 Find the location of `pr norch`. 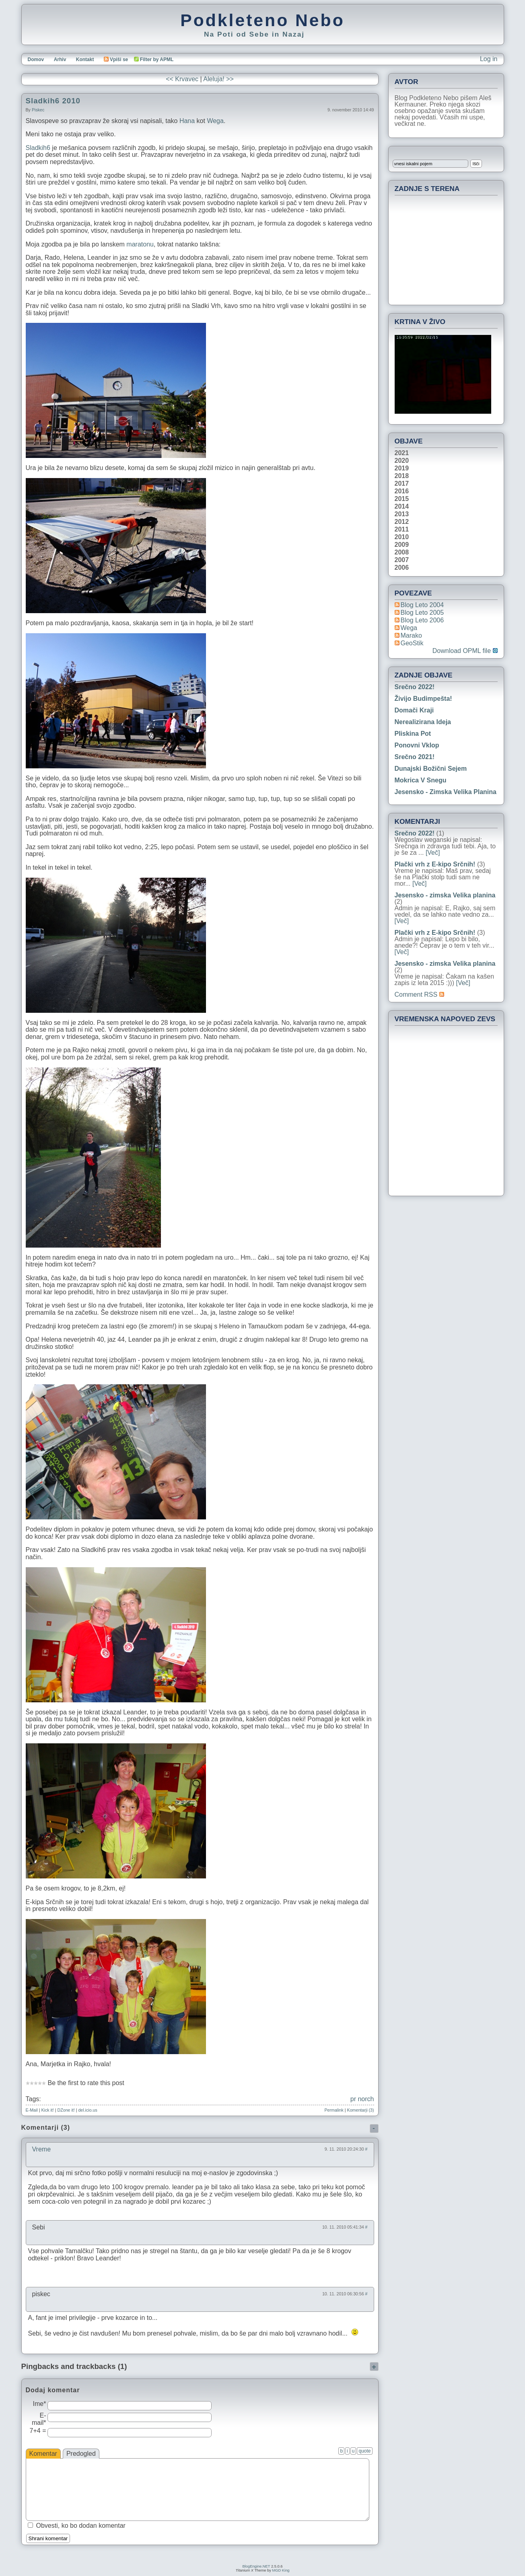

pr norch is located at coordinates (362, 2099).